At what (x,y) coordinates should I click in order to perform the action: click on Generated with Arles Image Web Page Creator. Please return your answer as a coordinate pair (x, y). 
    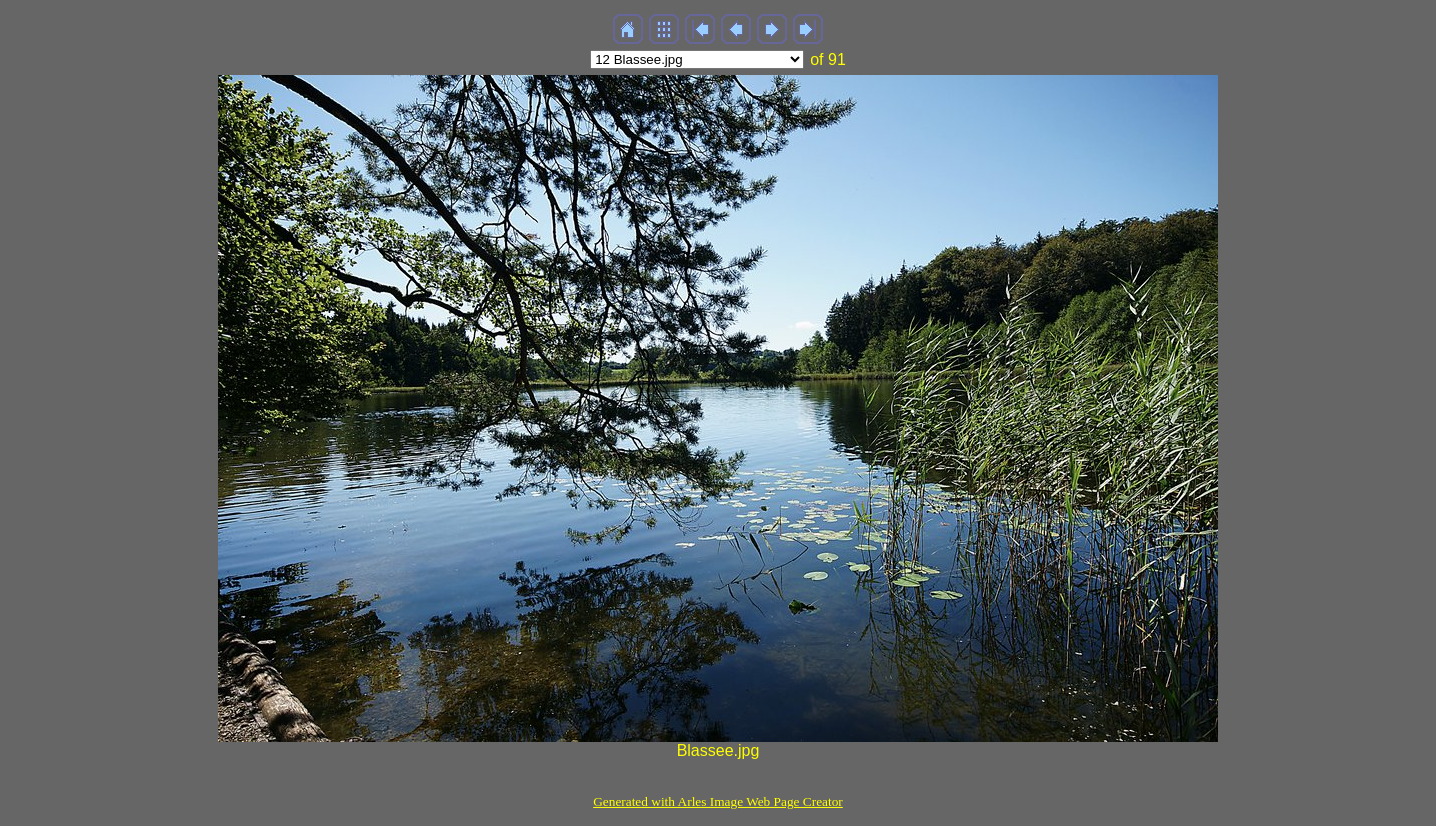
    Looking at the image, I should click on (718, 801).